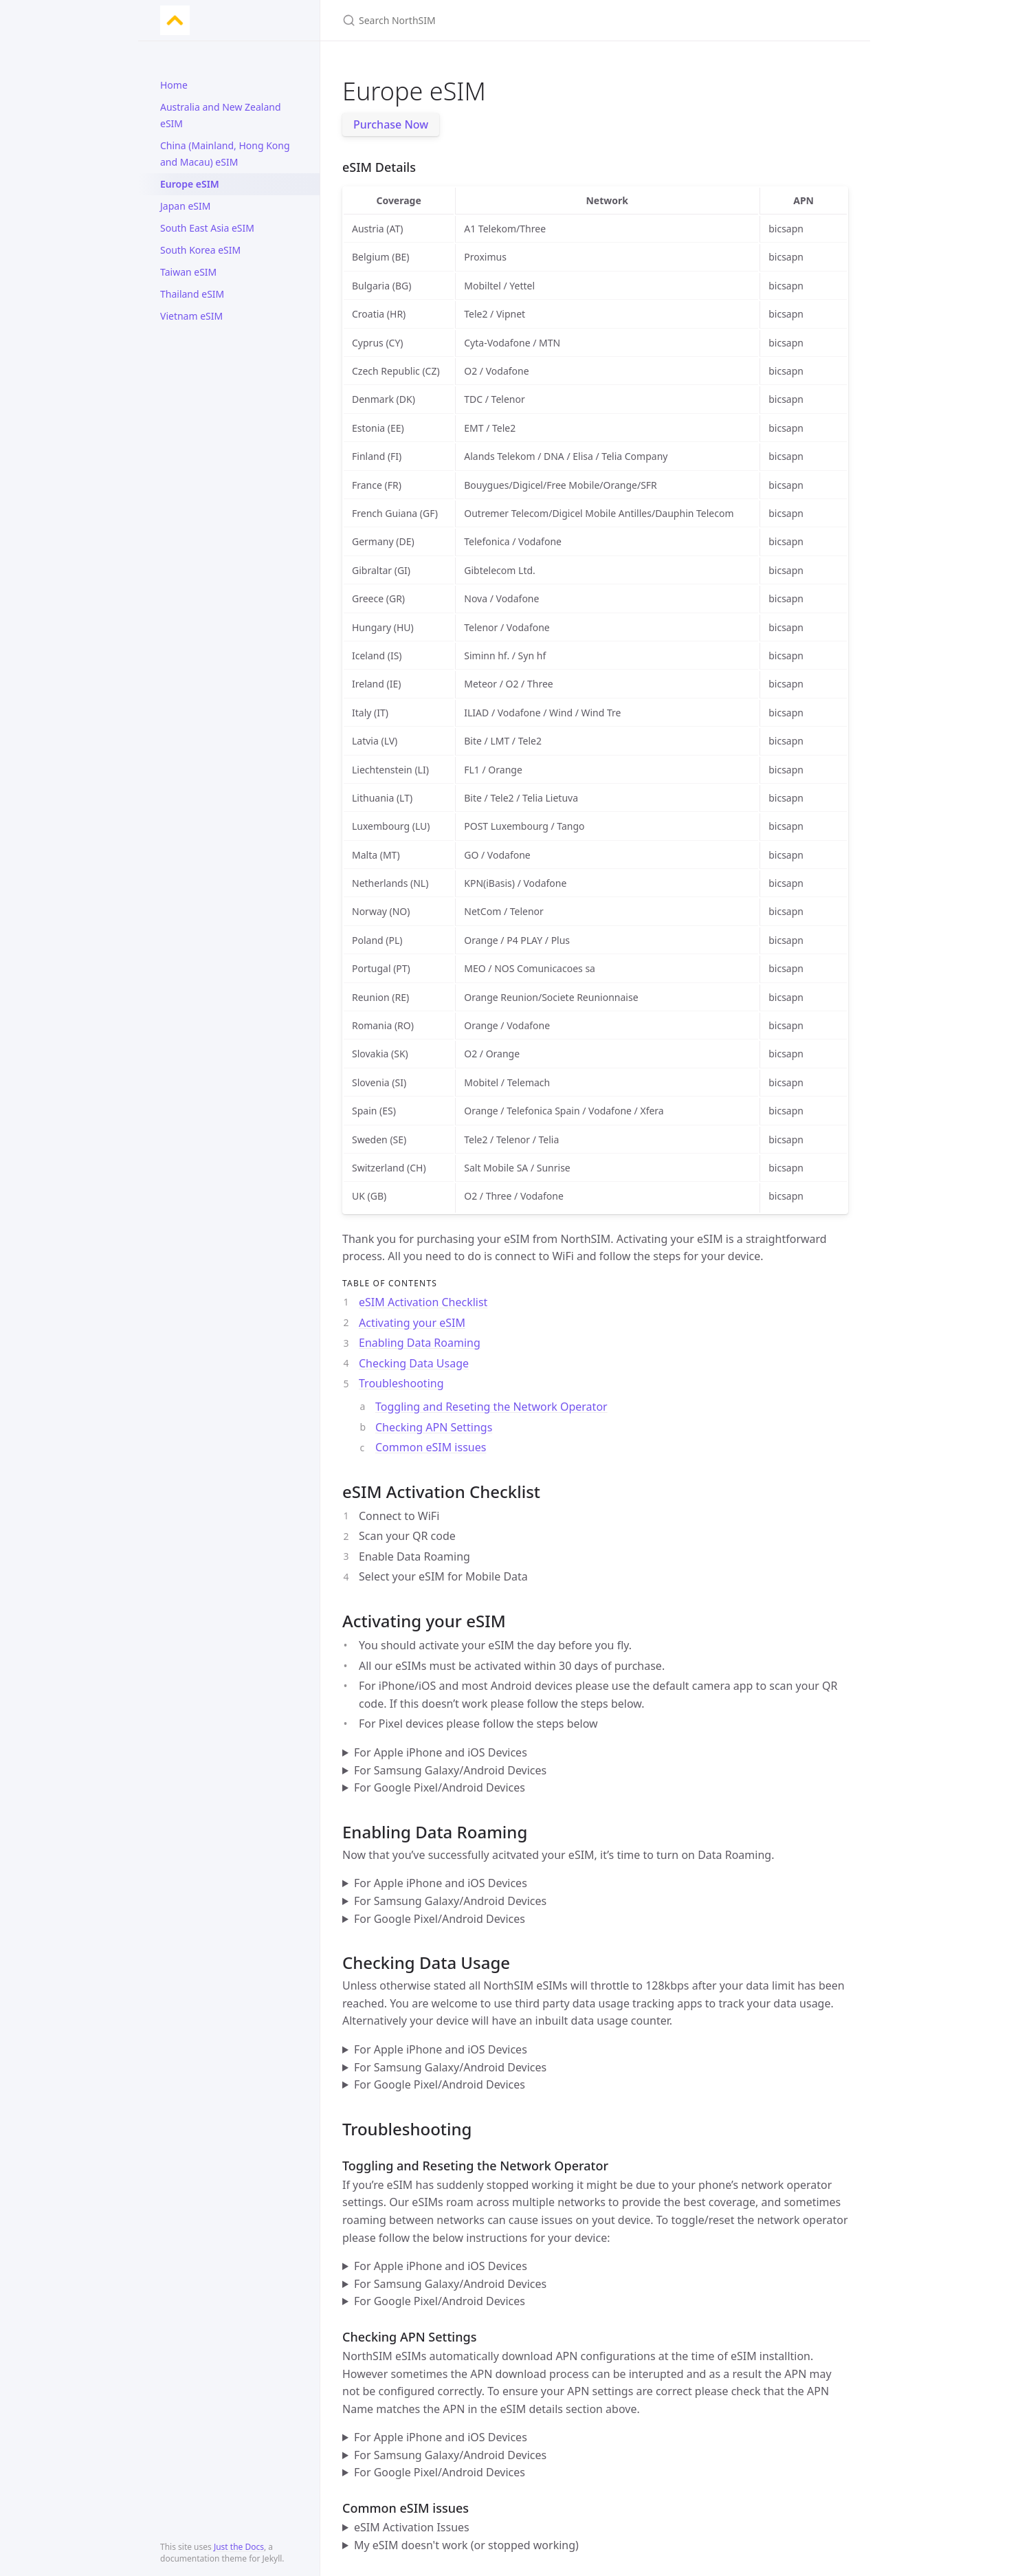 The width and height of the screenshot is (1009, 2576). What do you see at coordinates (401, 1383) in the screenshot?
I see `Troubleshooting` at bounding box center [401, 1383].